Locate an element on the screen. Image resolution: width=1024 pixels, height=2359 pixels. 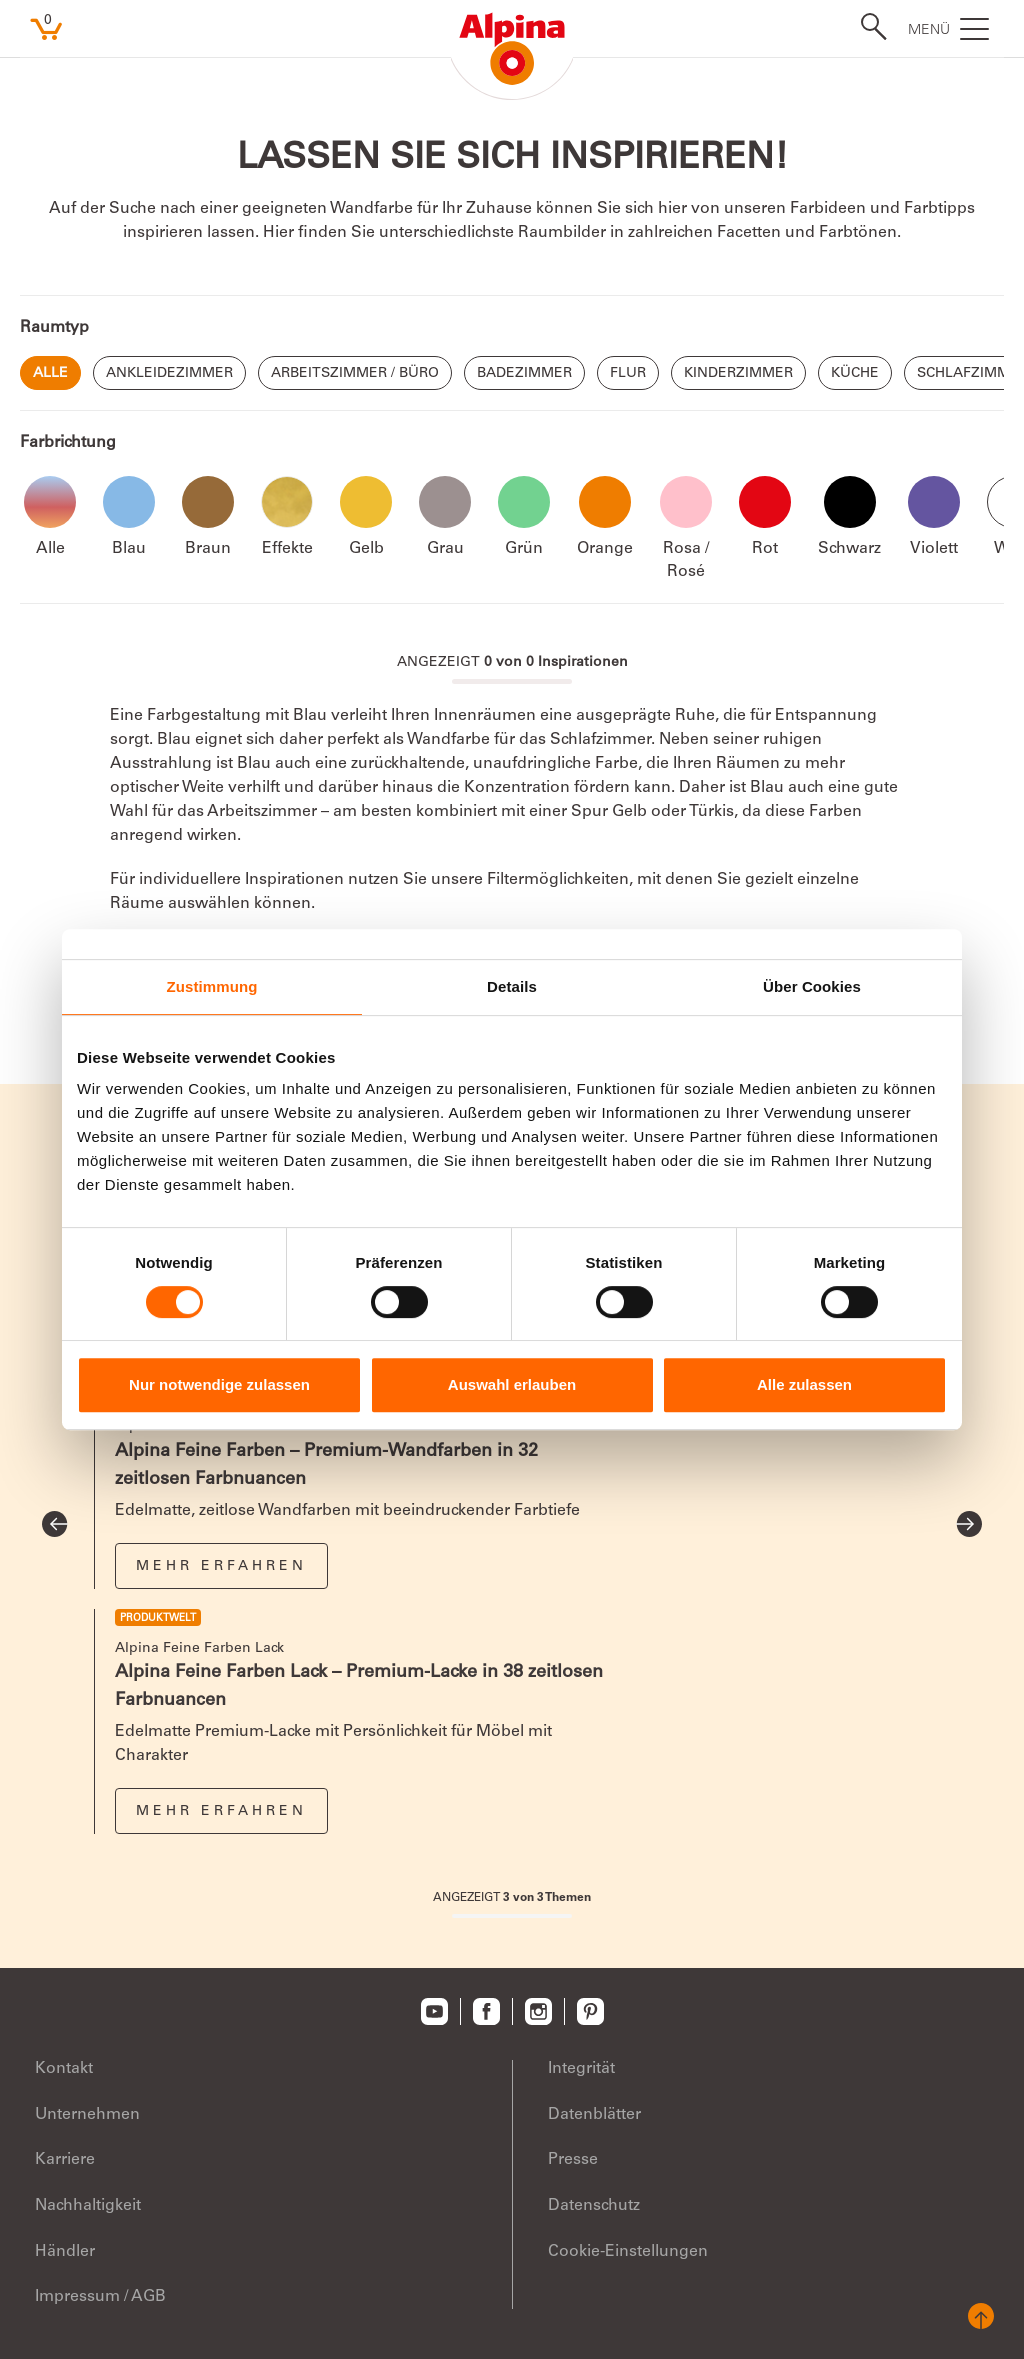
Cookie-Einstellungen is located at coordinates (628, 2252).